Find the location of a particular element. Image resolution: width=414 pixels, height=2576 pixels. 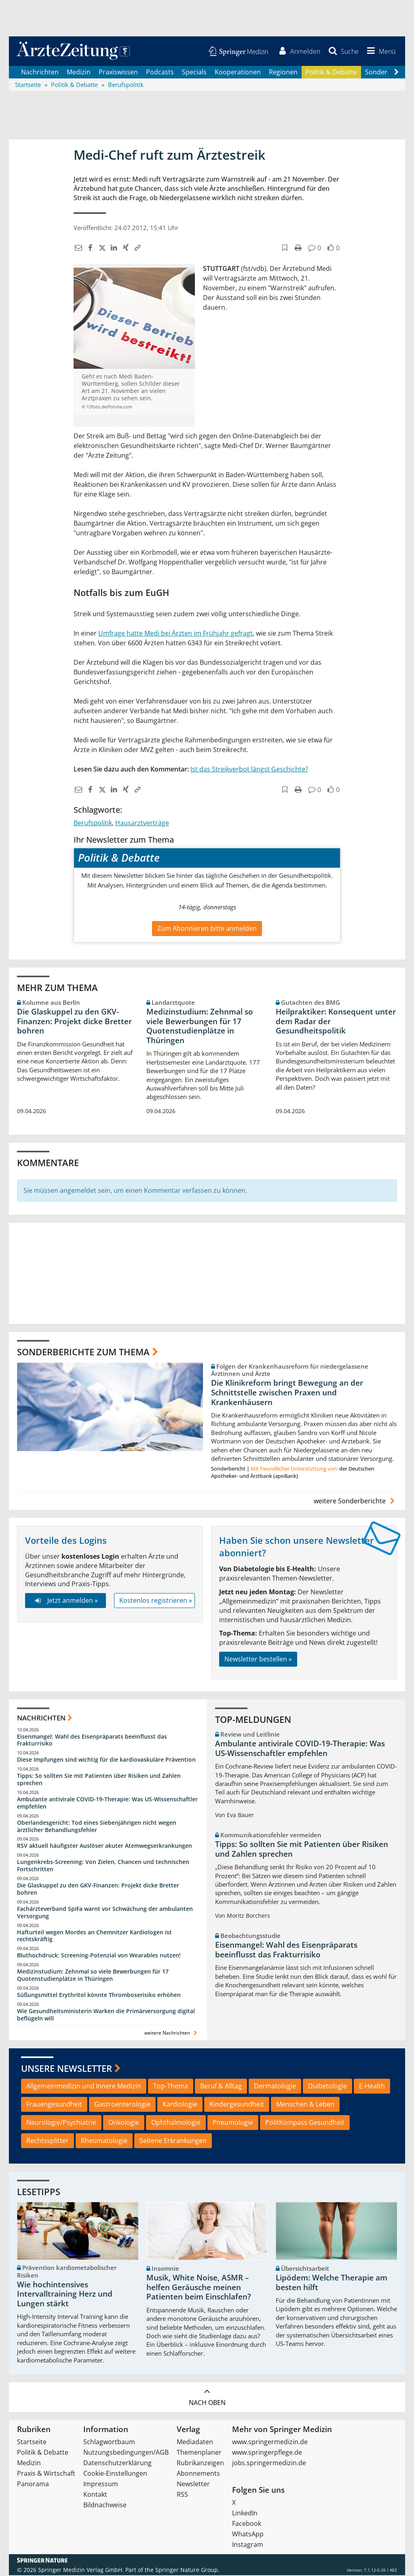

Instagram is located at coordinates (247, 2545).